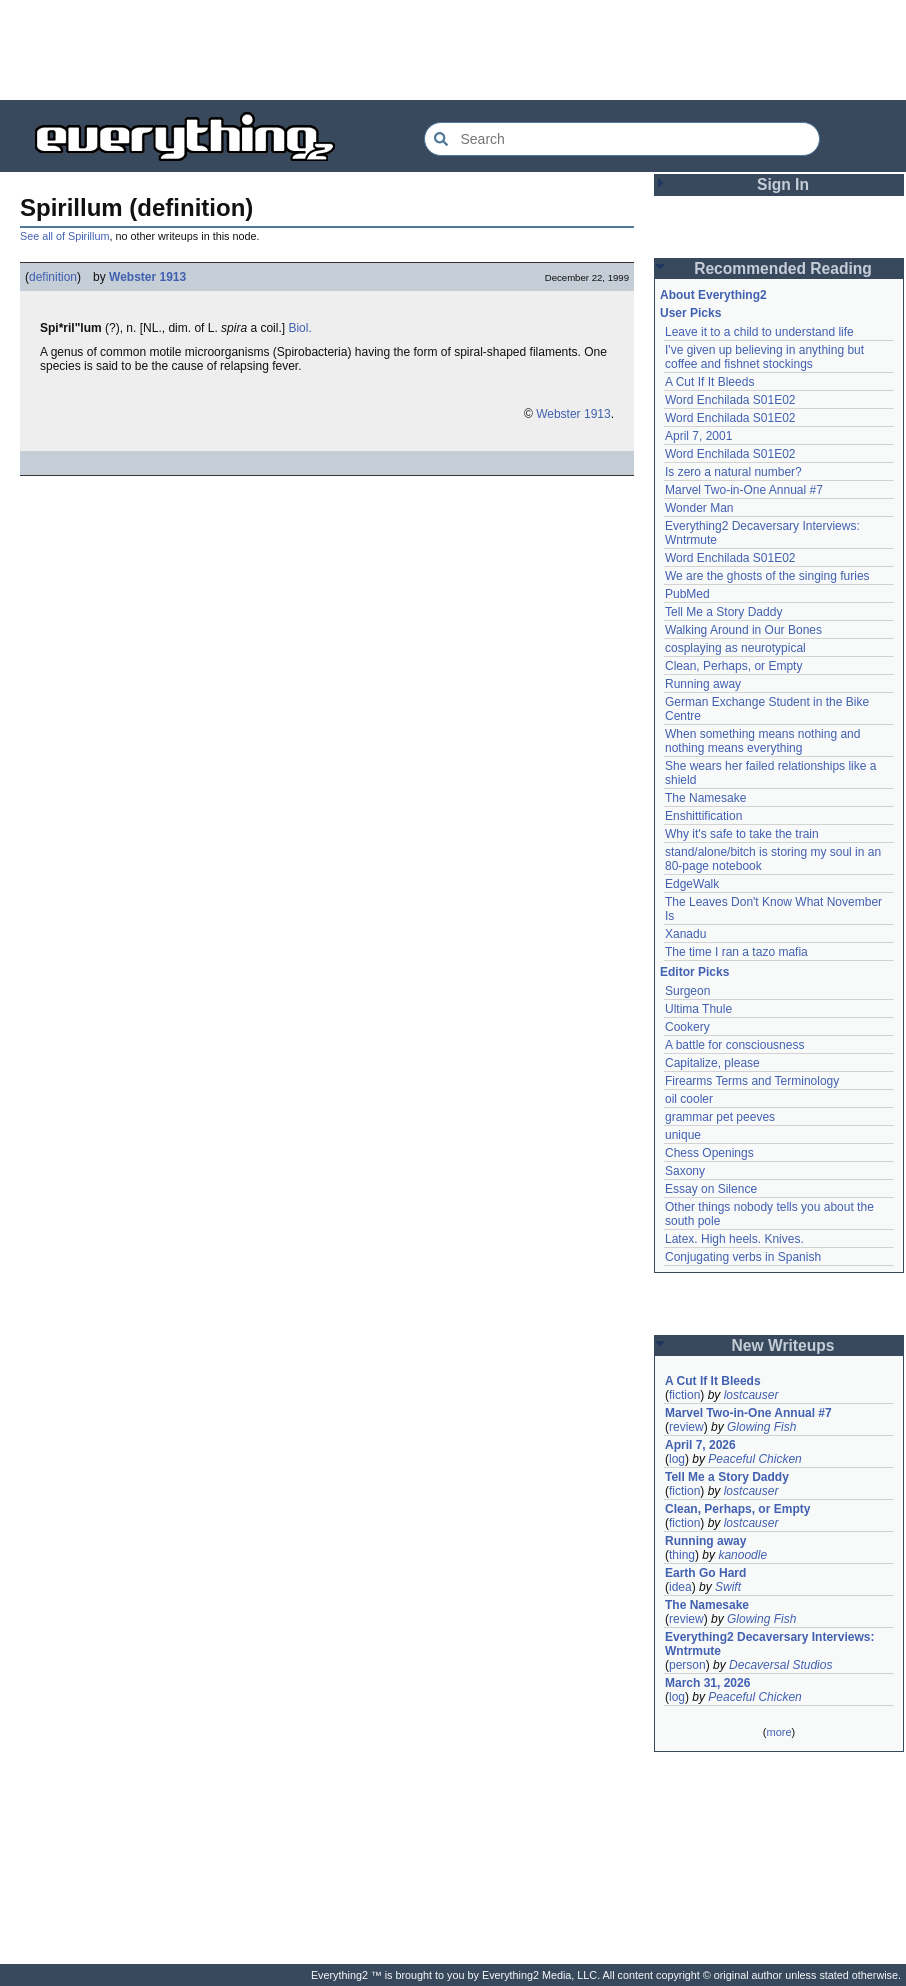 This screenshot has height=1986, width=906. What do you see at coordinates (759, 332) in the screenshot?
I see `Leave it to a child to understand life` at bounding box center [759, 332].